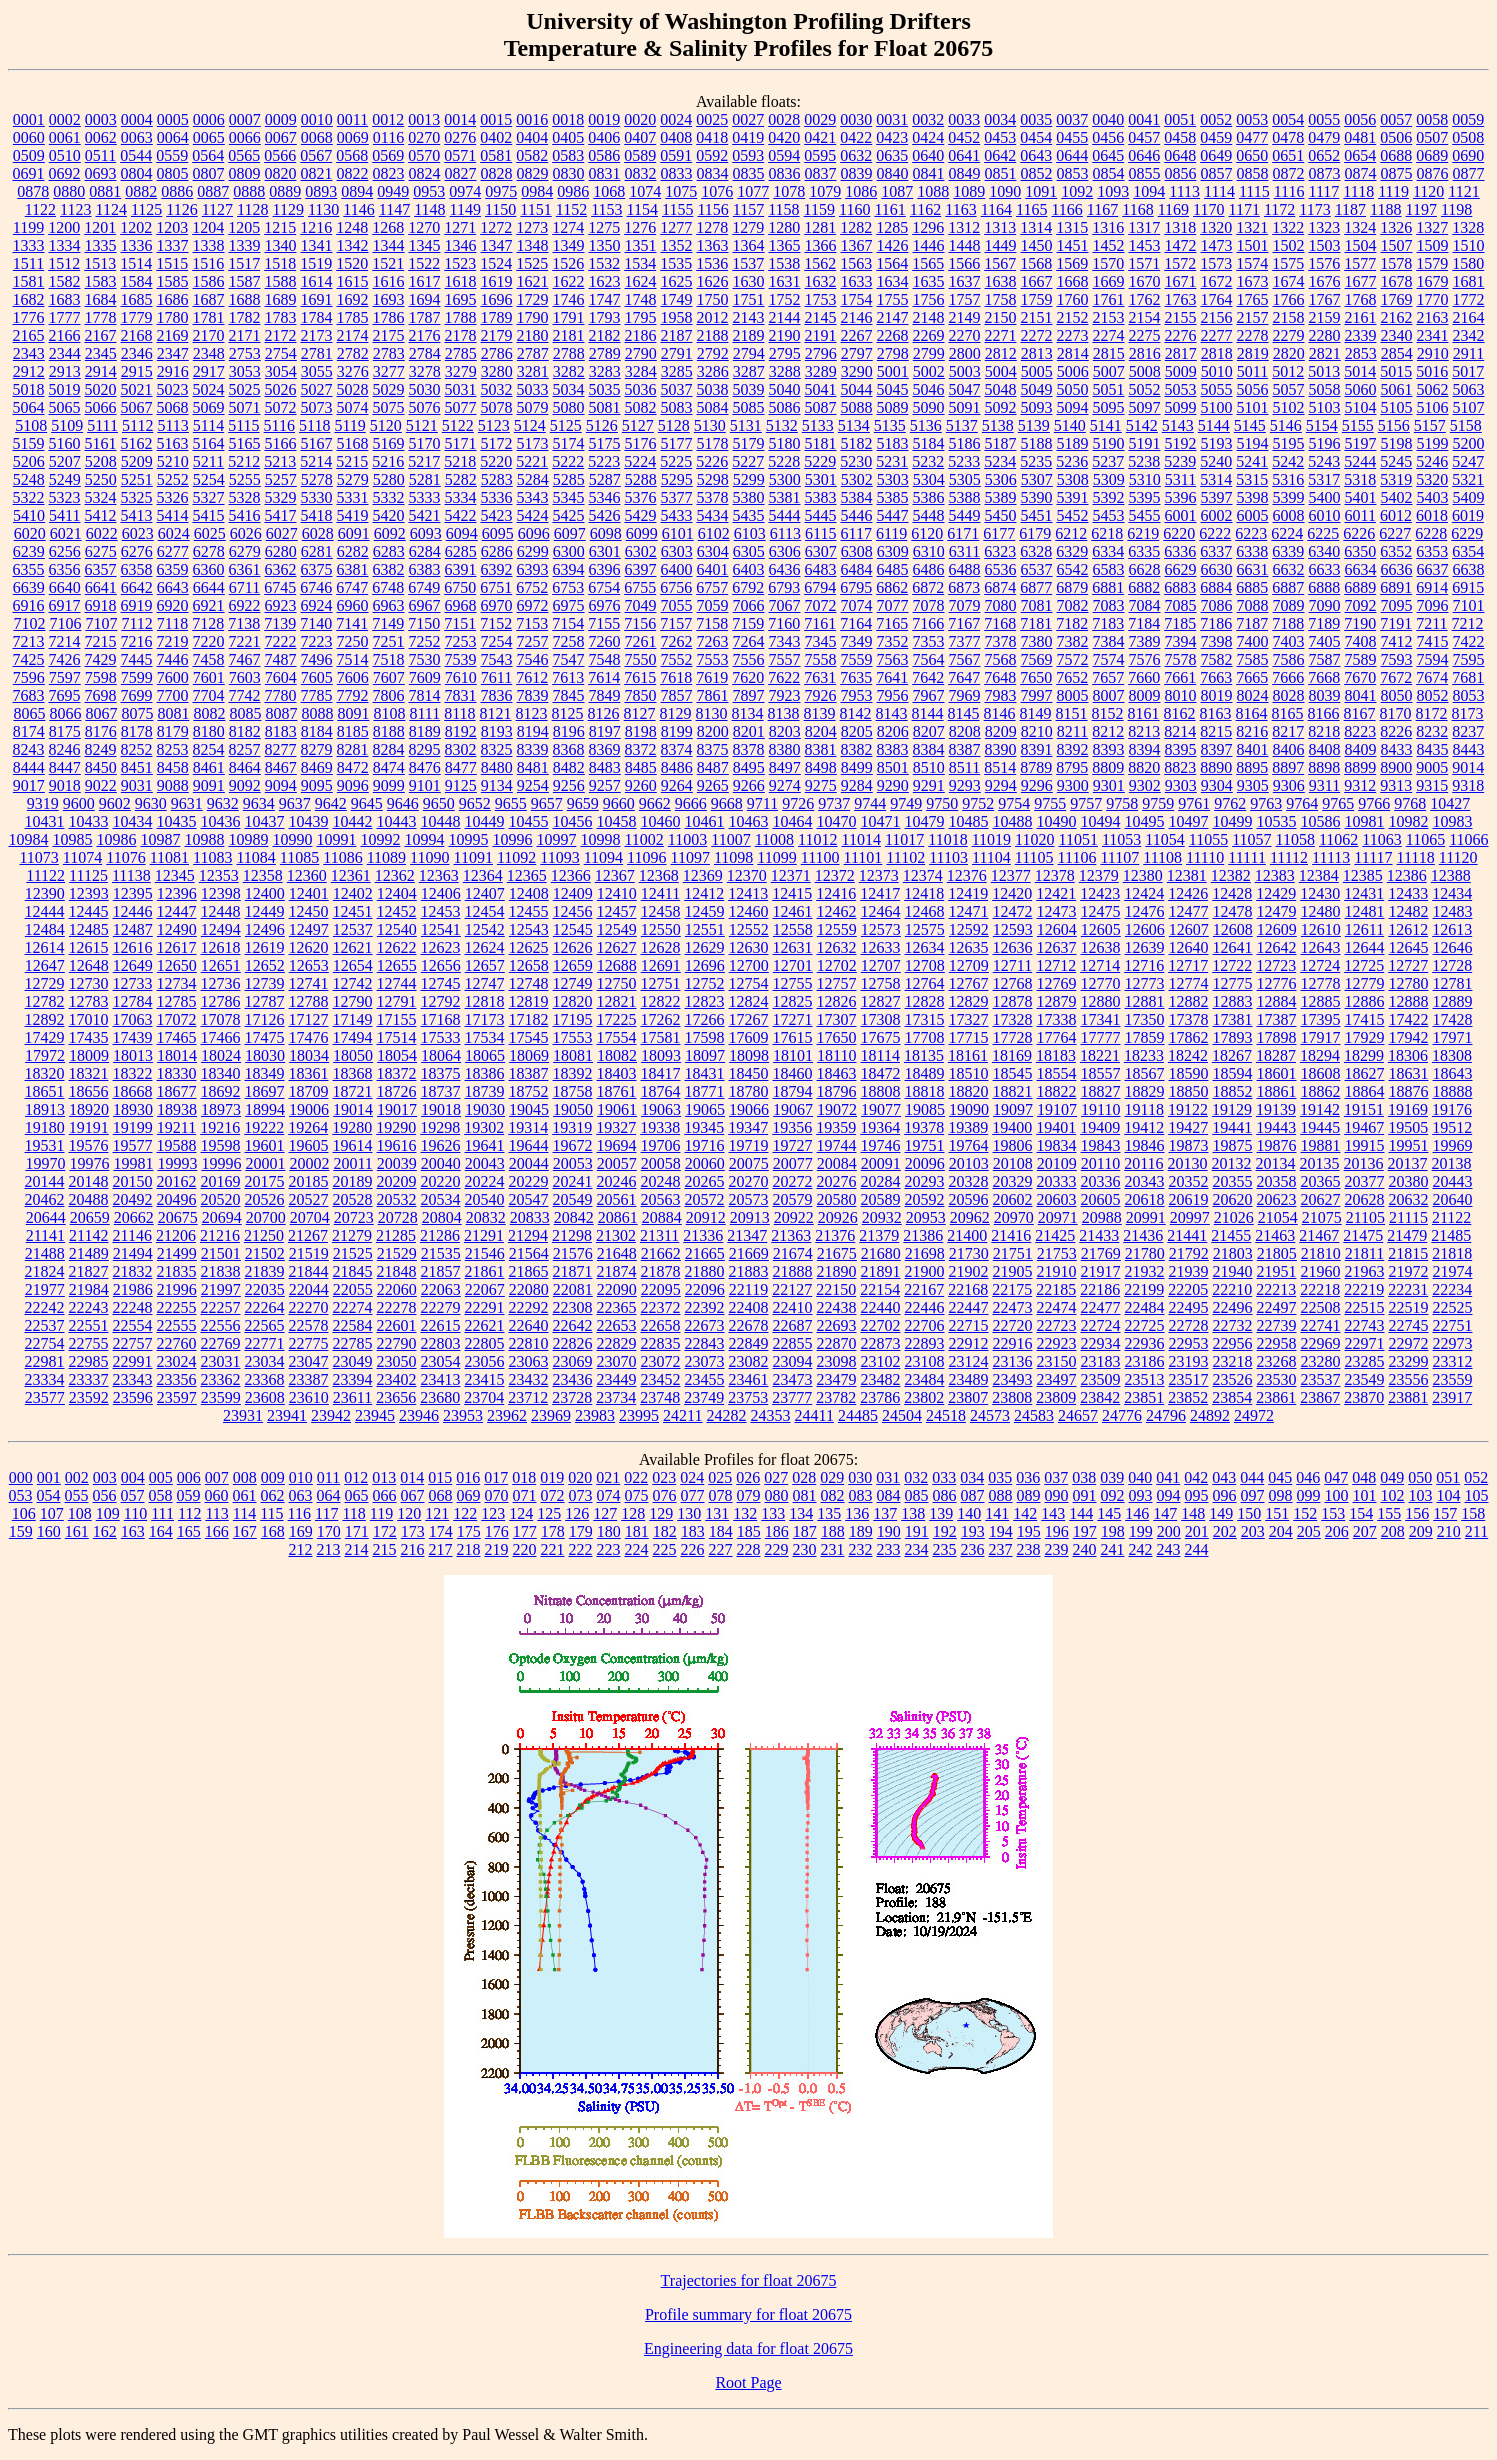 This screenshot has height=2460, width=1497. Describe the element at coordinates (1101, 929) in the screenshot. I see `12605` at that location.